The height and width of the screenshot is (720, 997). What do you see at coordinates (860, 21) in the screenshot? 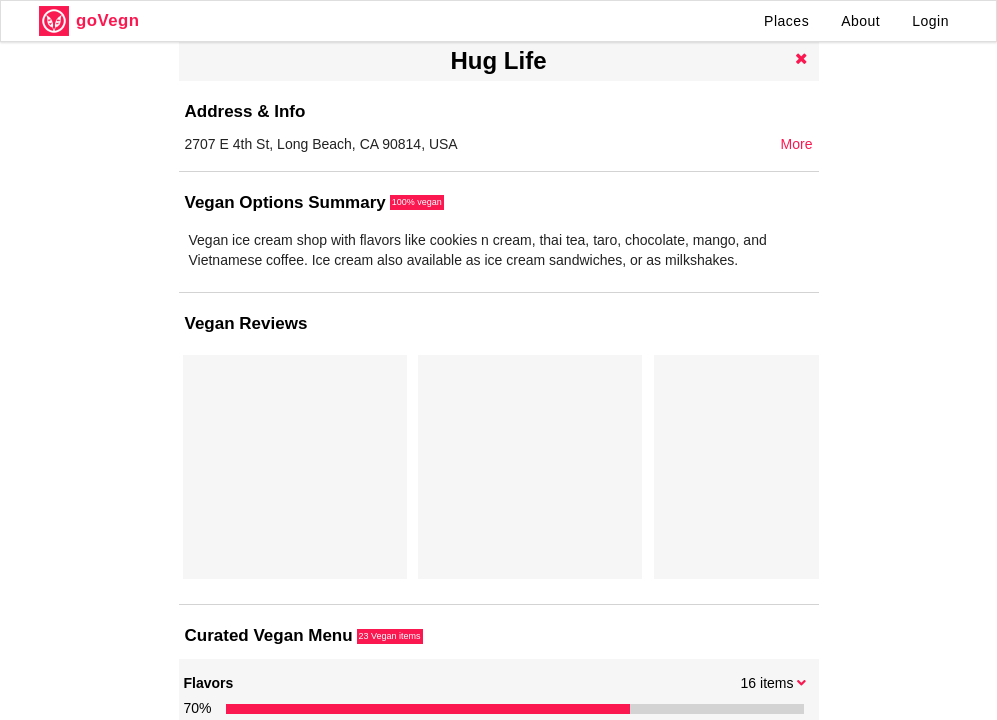
I see `About` at bounding box center [860, 21].